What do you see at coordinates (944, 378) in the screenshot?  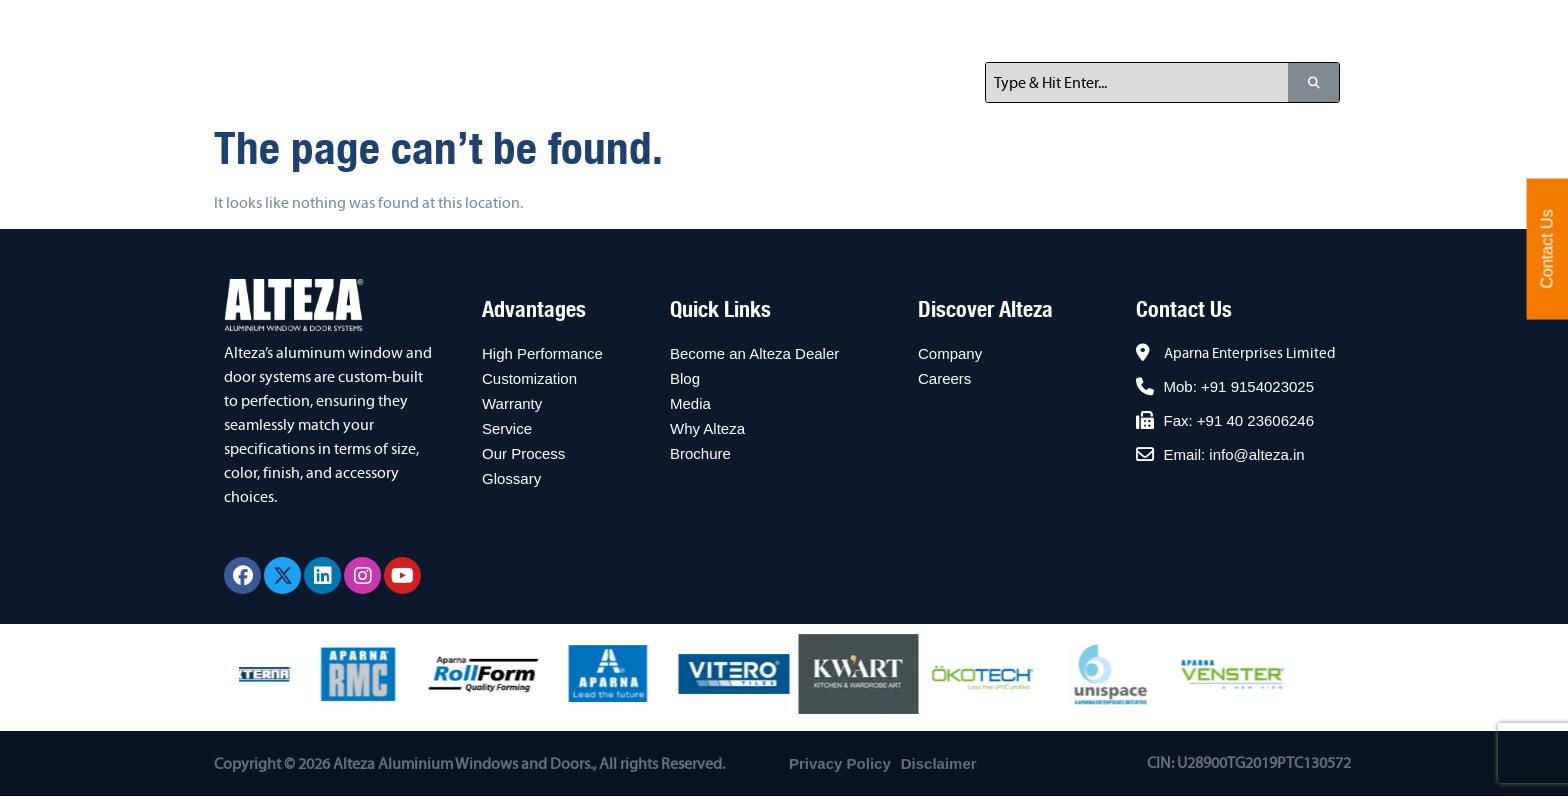 I see `Careers` at bounding box center [944, 378].